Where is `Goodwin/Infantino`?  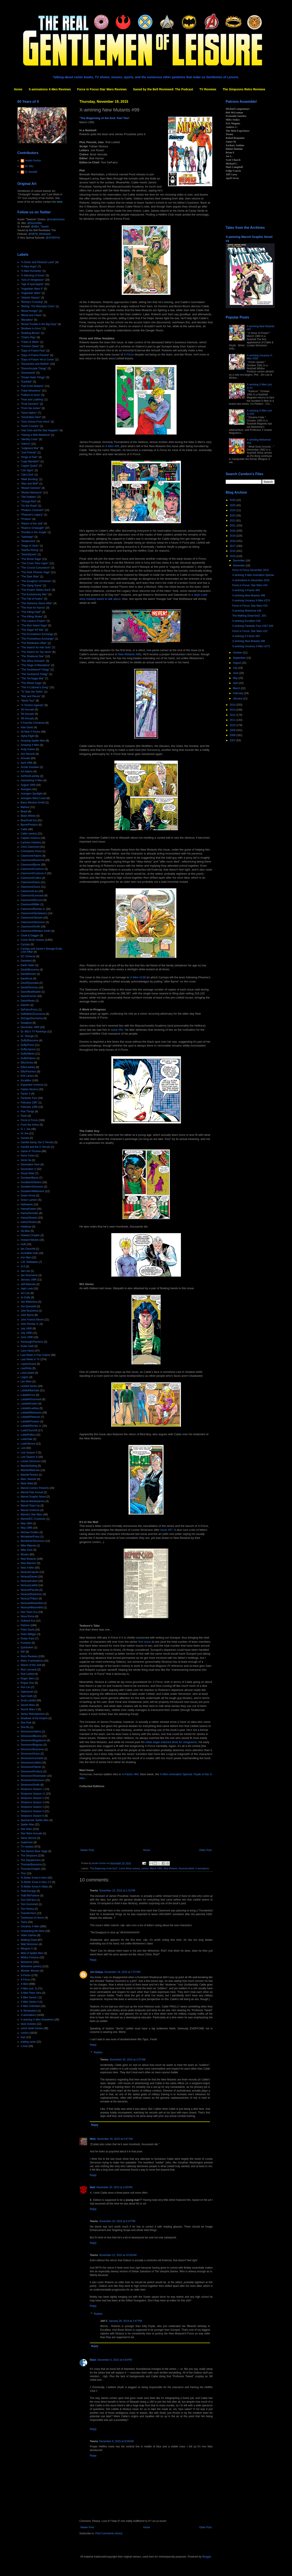
Goodwin/Infantino is located at coordinates (31, 1182).